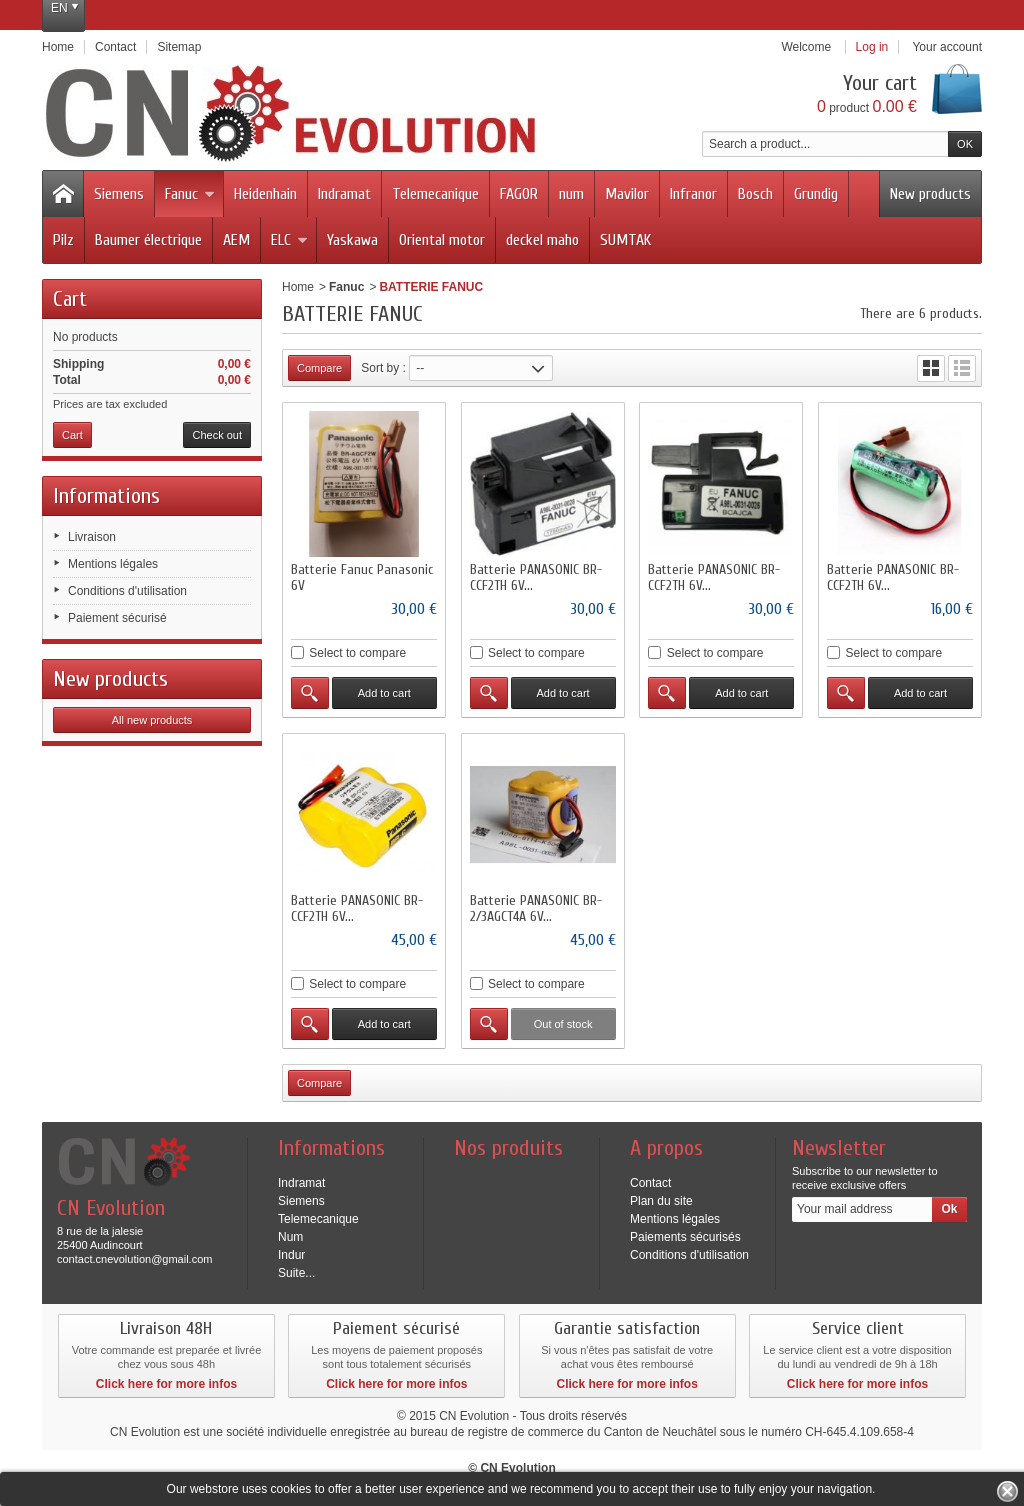 This screenshot has height=1506, width=1024. I want to click on Fanuc, so click(190, 194).